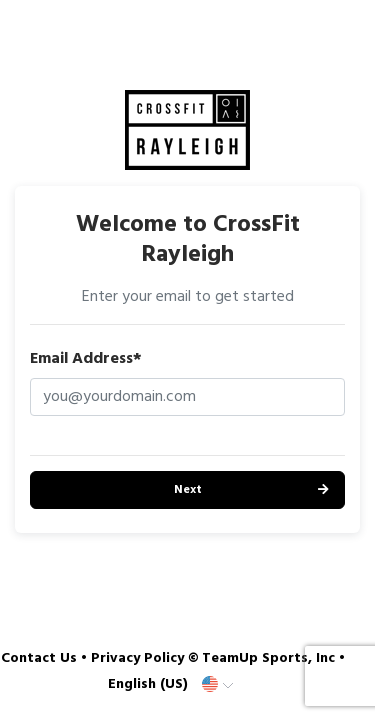  What do you see at coordinates (86, 359) in the screenshot?
I see `Email Address*` at bounding box center [86, 359].